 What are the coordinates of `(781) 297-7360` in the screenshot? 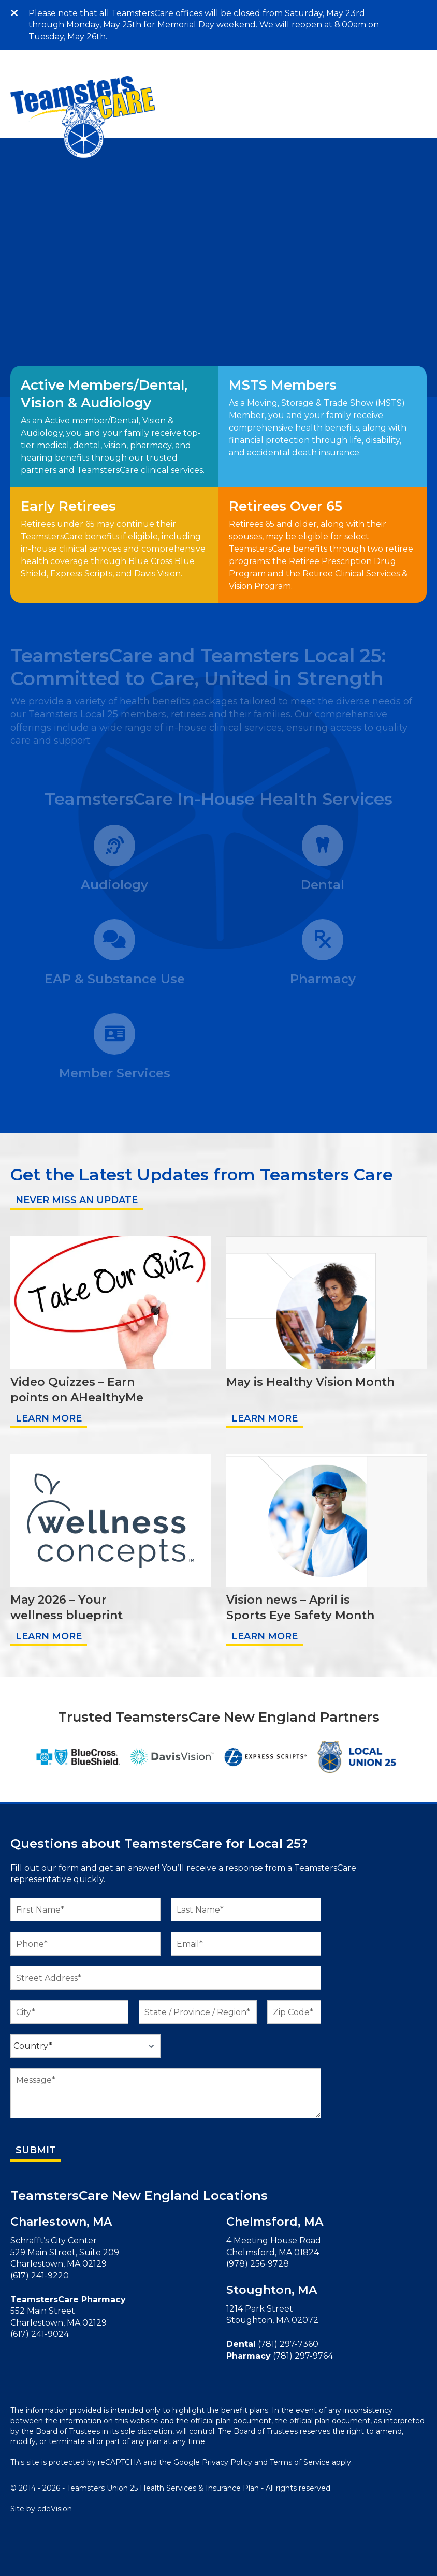 It's located at (288, 2344).